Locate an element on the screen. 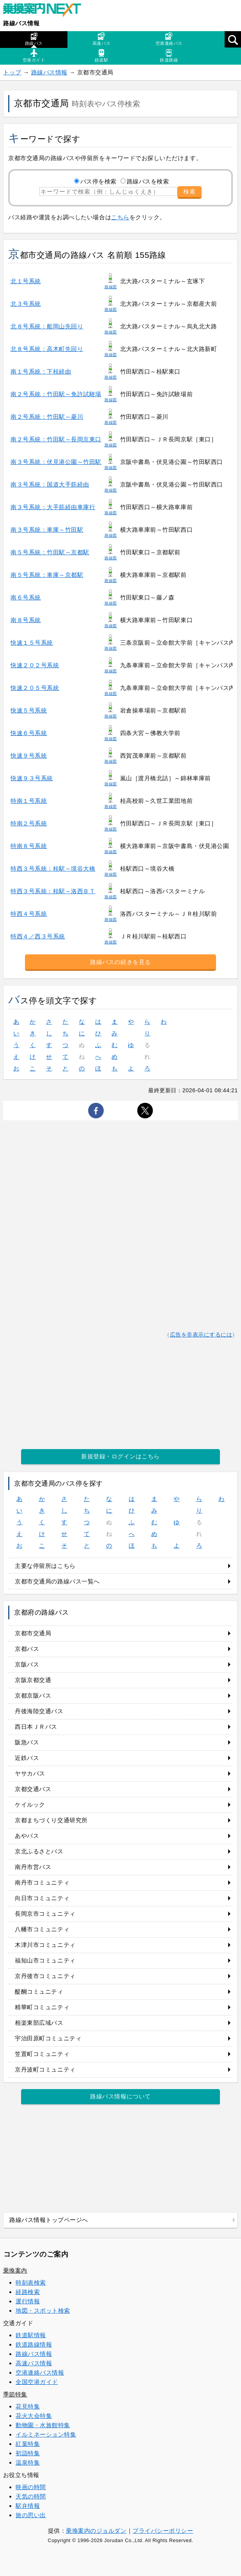 The image size is (241, 2576). 南１号系統：下桂経由 is located at coordinates (41, 371).